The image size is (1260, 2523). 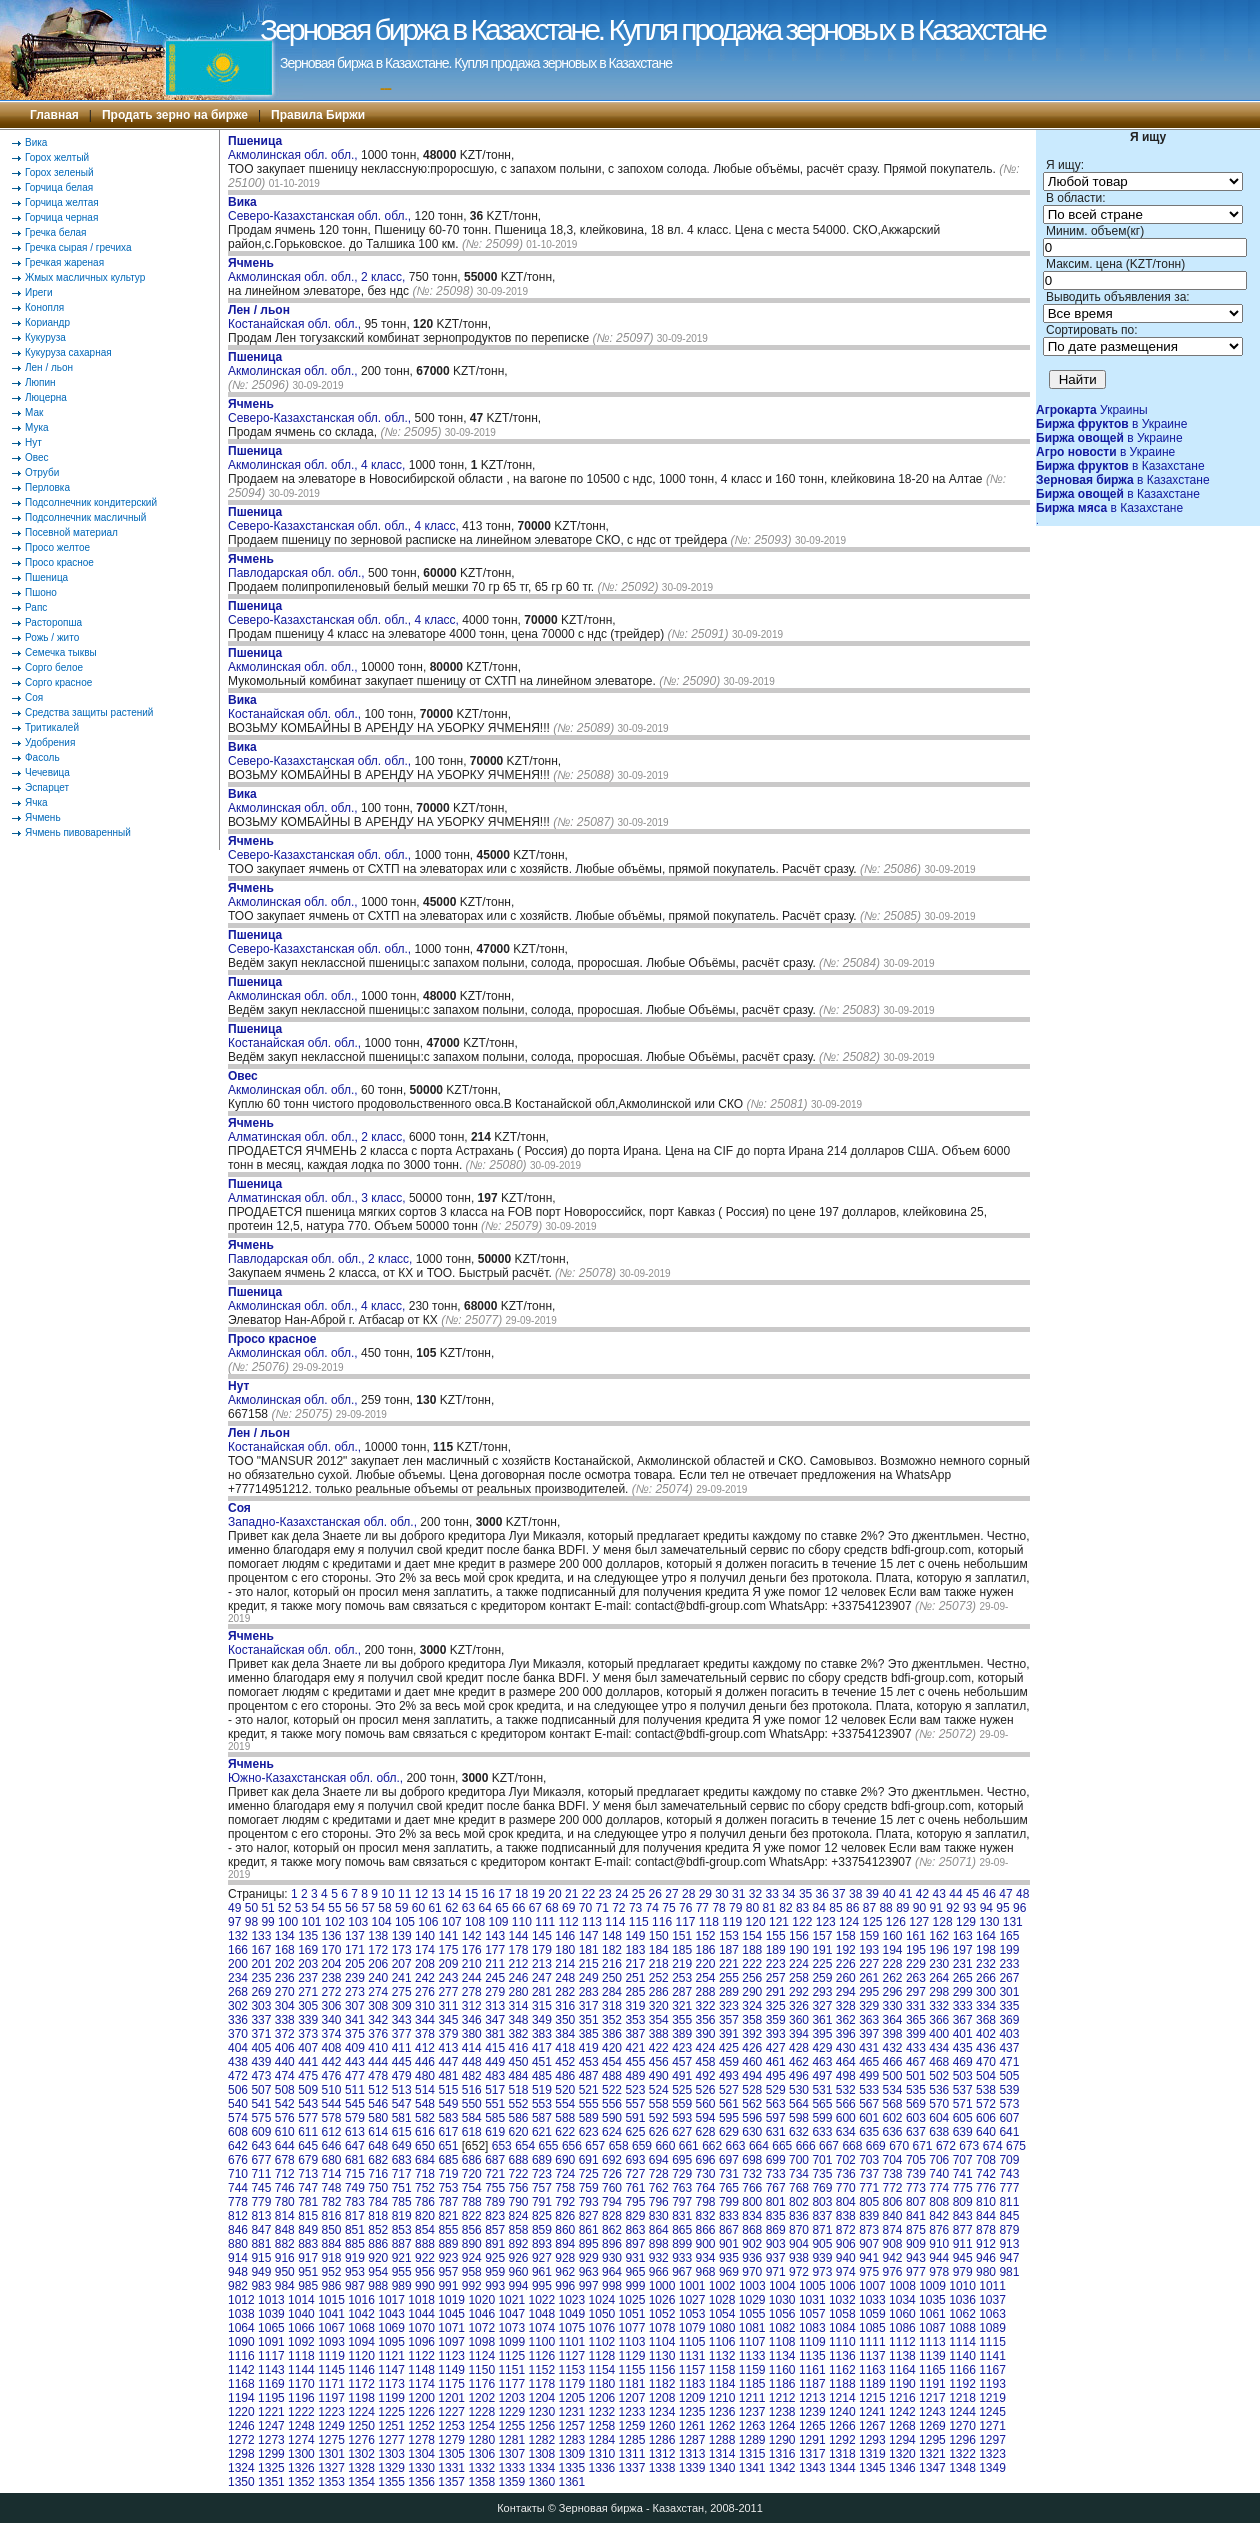 What do you see at coordinates (963, 2160) in the screenshot?
I see `707` at bounding box center [963, 2160].